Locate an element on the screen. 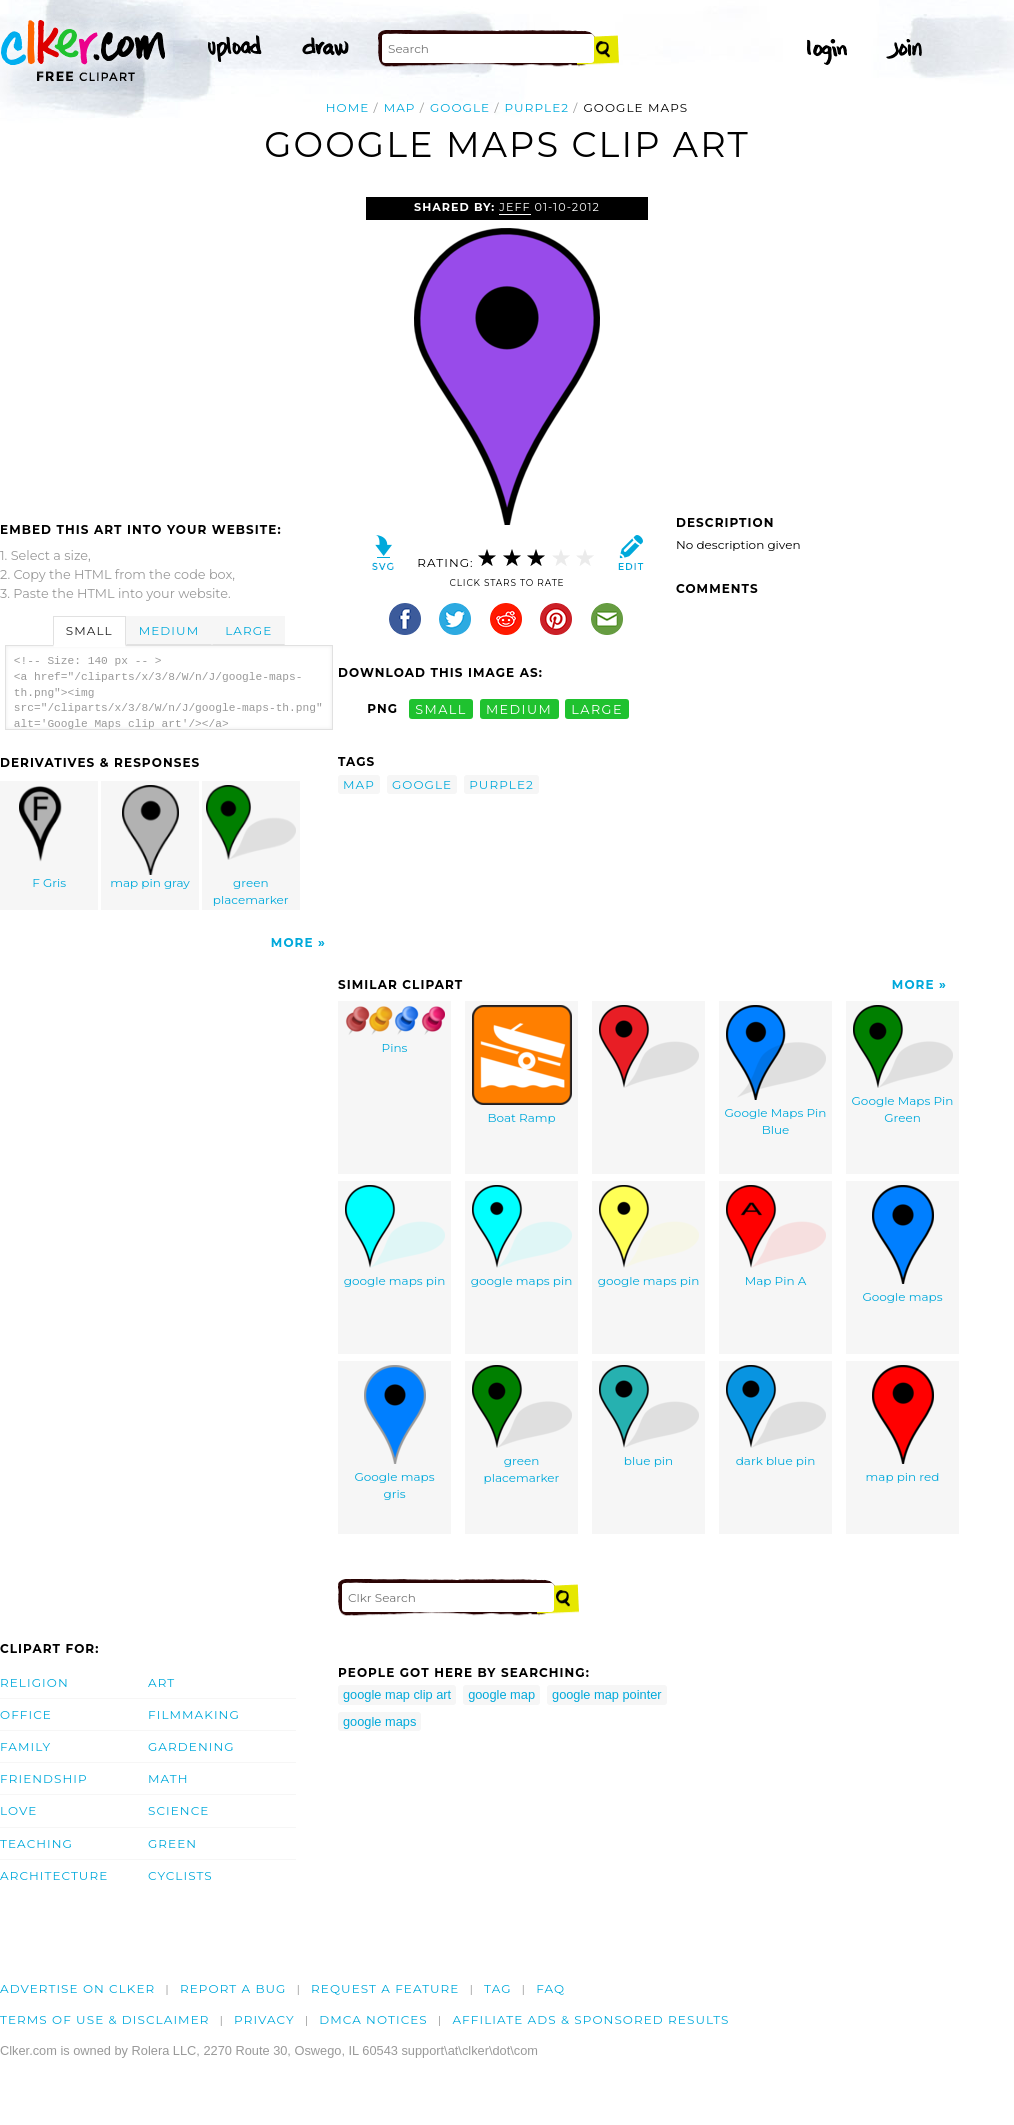 This screenshot has width=1014, height=2125. map is located at coordinates (400, 107).